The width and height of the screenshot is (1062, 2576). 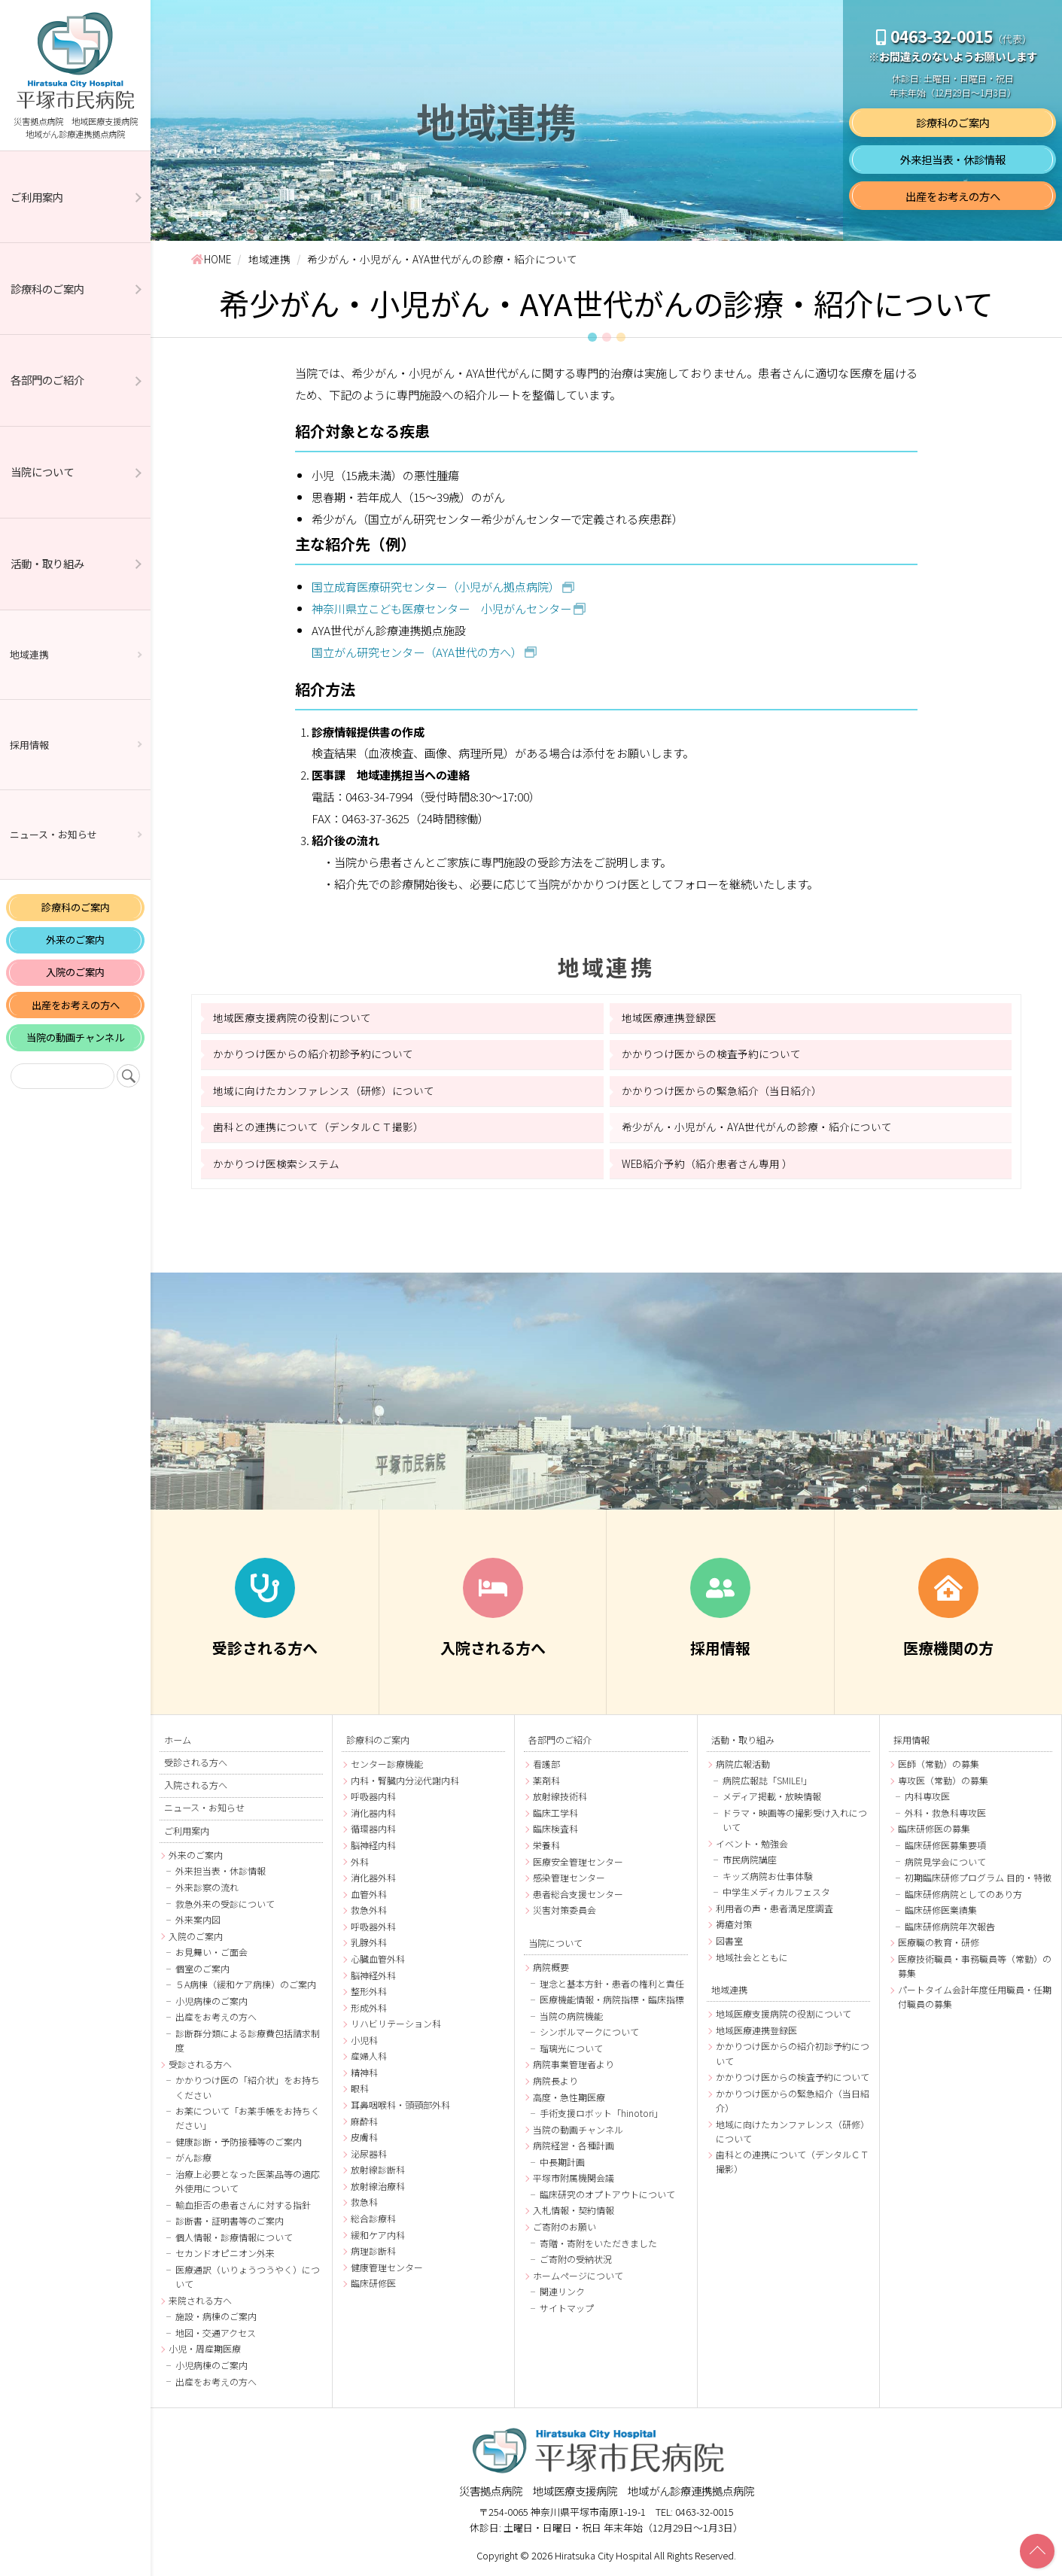 What do you see at coordinates (598, 2243) in the screenshot?
I see `寄贈・寄附をいただきました` at bounding box center [598, 2243].